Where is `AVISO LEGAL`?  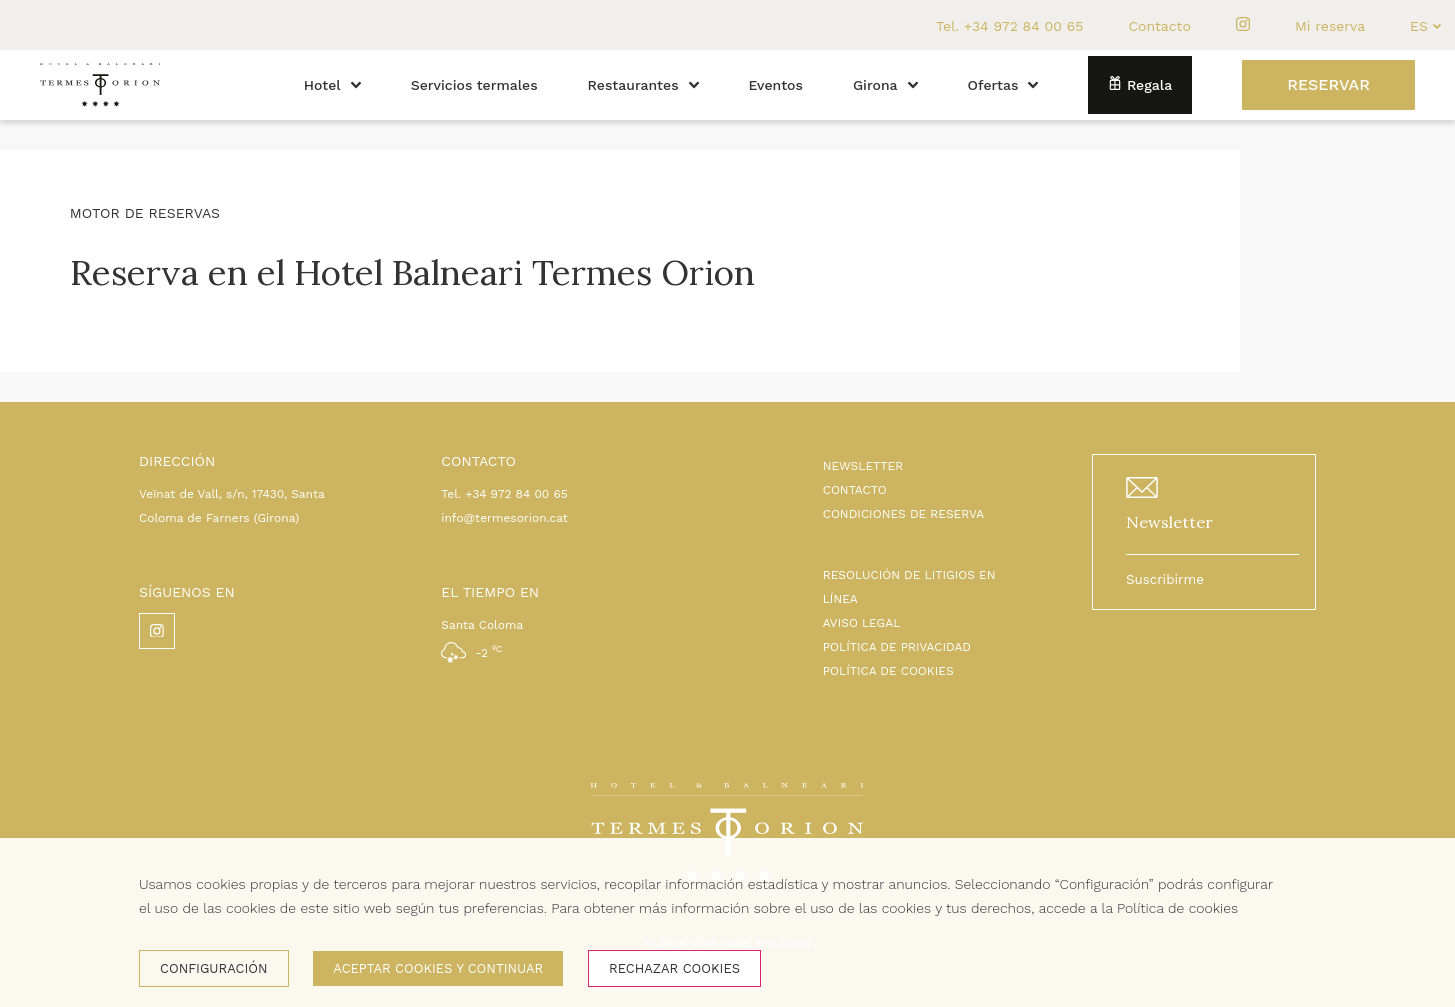
AVISO LEGAL is located at coordinates (862, 623).